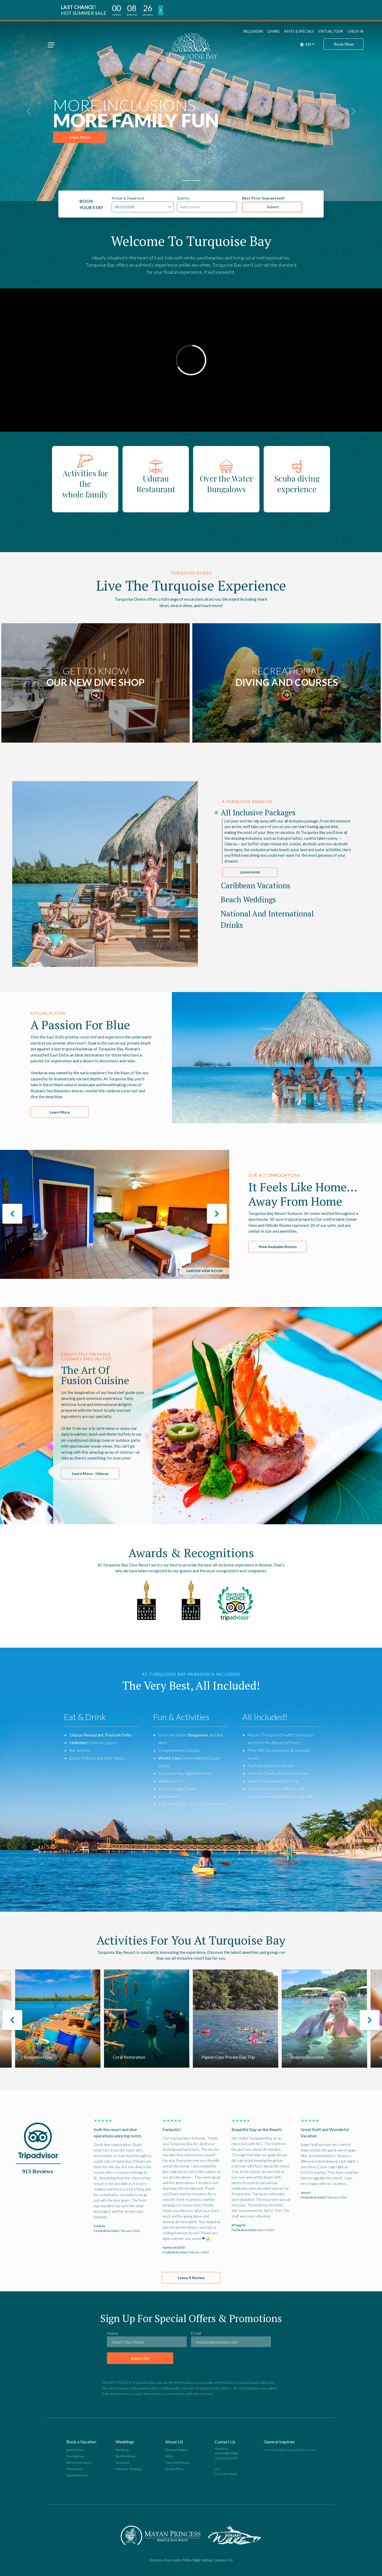 This screenshot has height=2576, width=382. I want to click on Privacy Policy, so click(174, 2469).